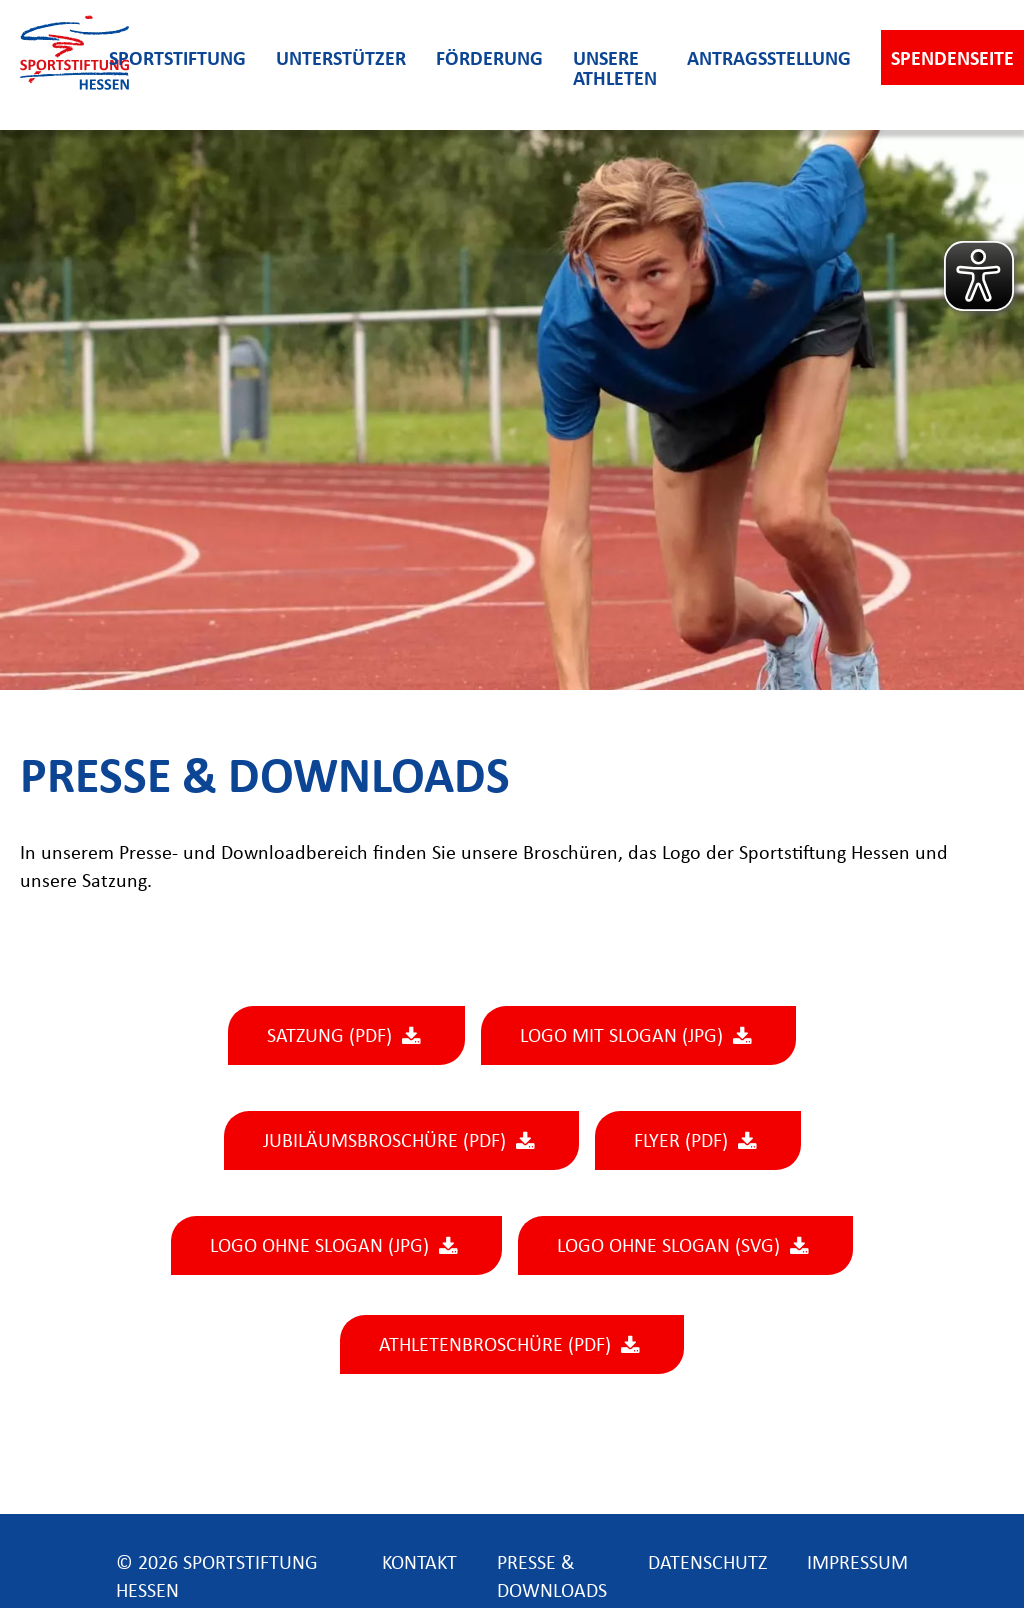 Image resolution: width=1024 pixels, height=1608 pixels. I want to click on Spendenseite, so click(952, 60).